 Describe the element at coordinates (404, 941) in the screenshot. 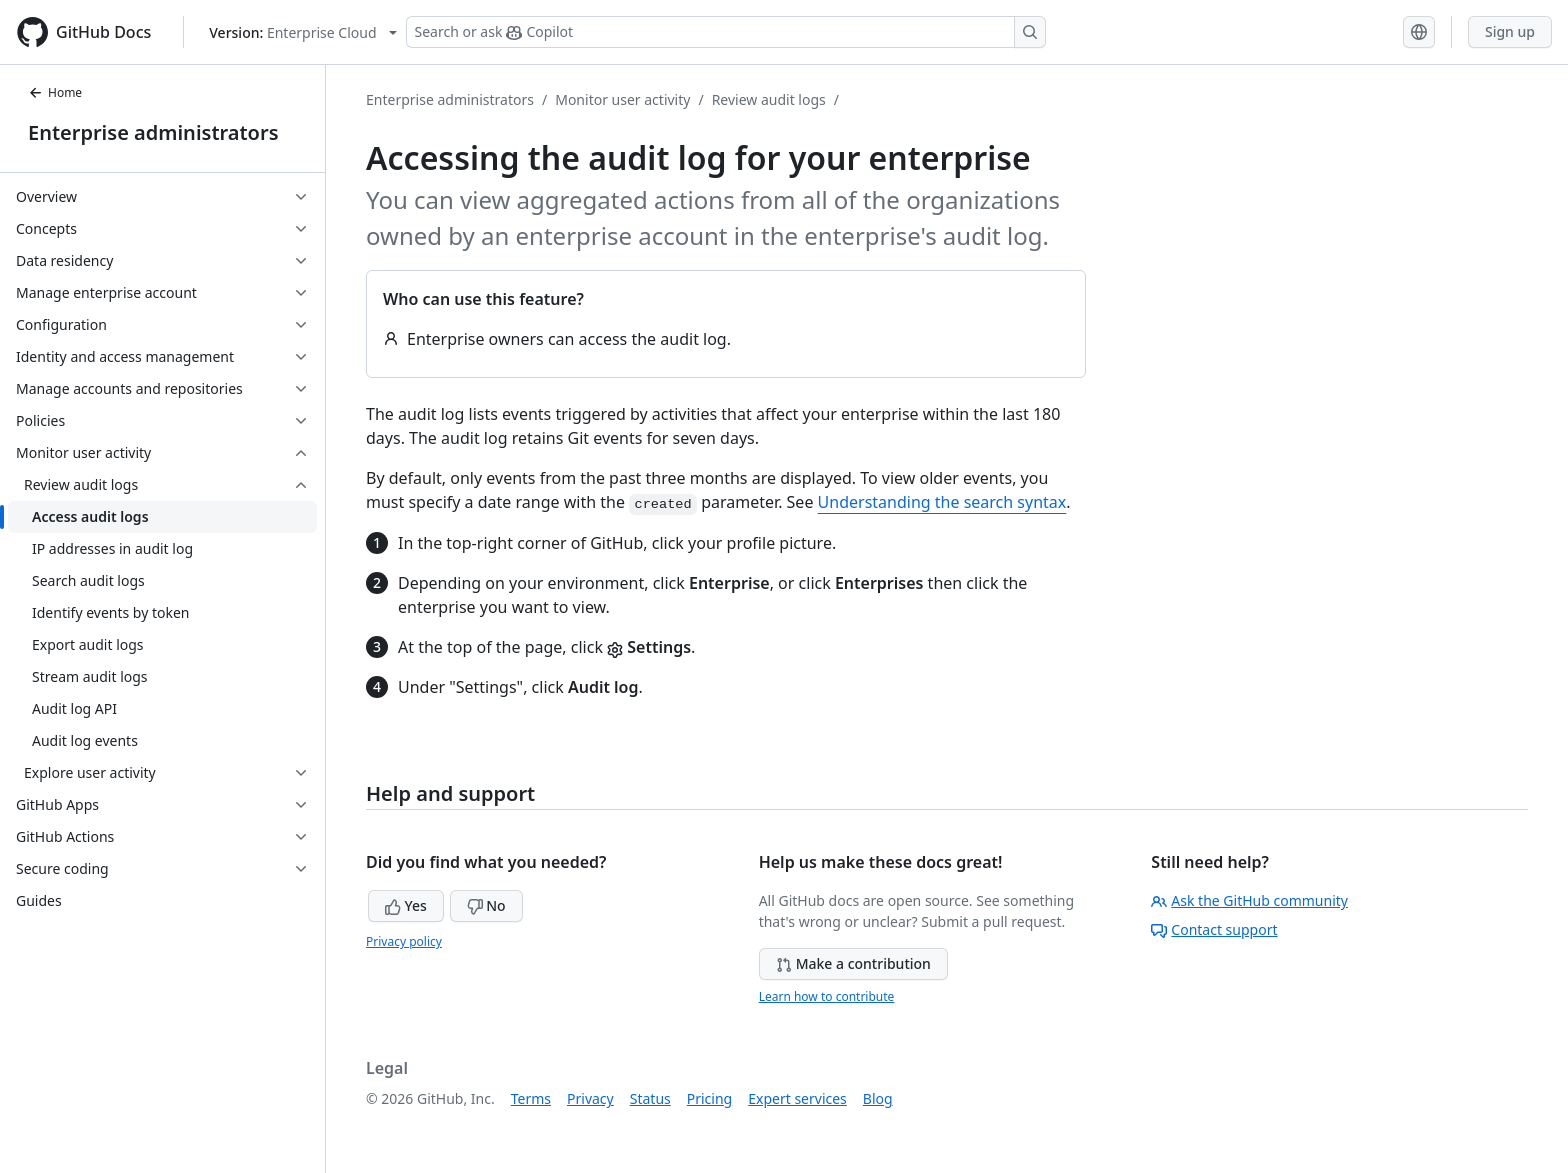

I see `Privacy policy` at that location.